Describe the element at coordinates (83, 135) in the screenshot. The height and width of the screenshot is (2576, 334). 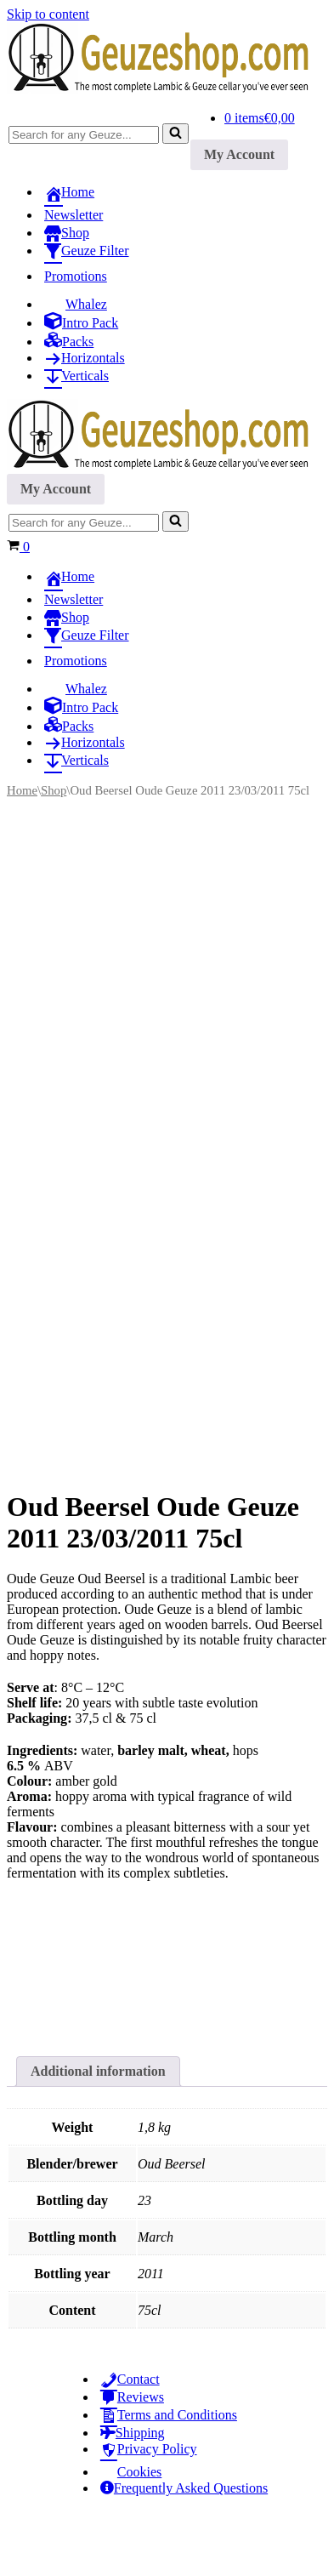
I see `[Search]` at that location.